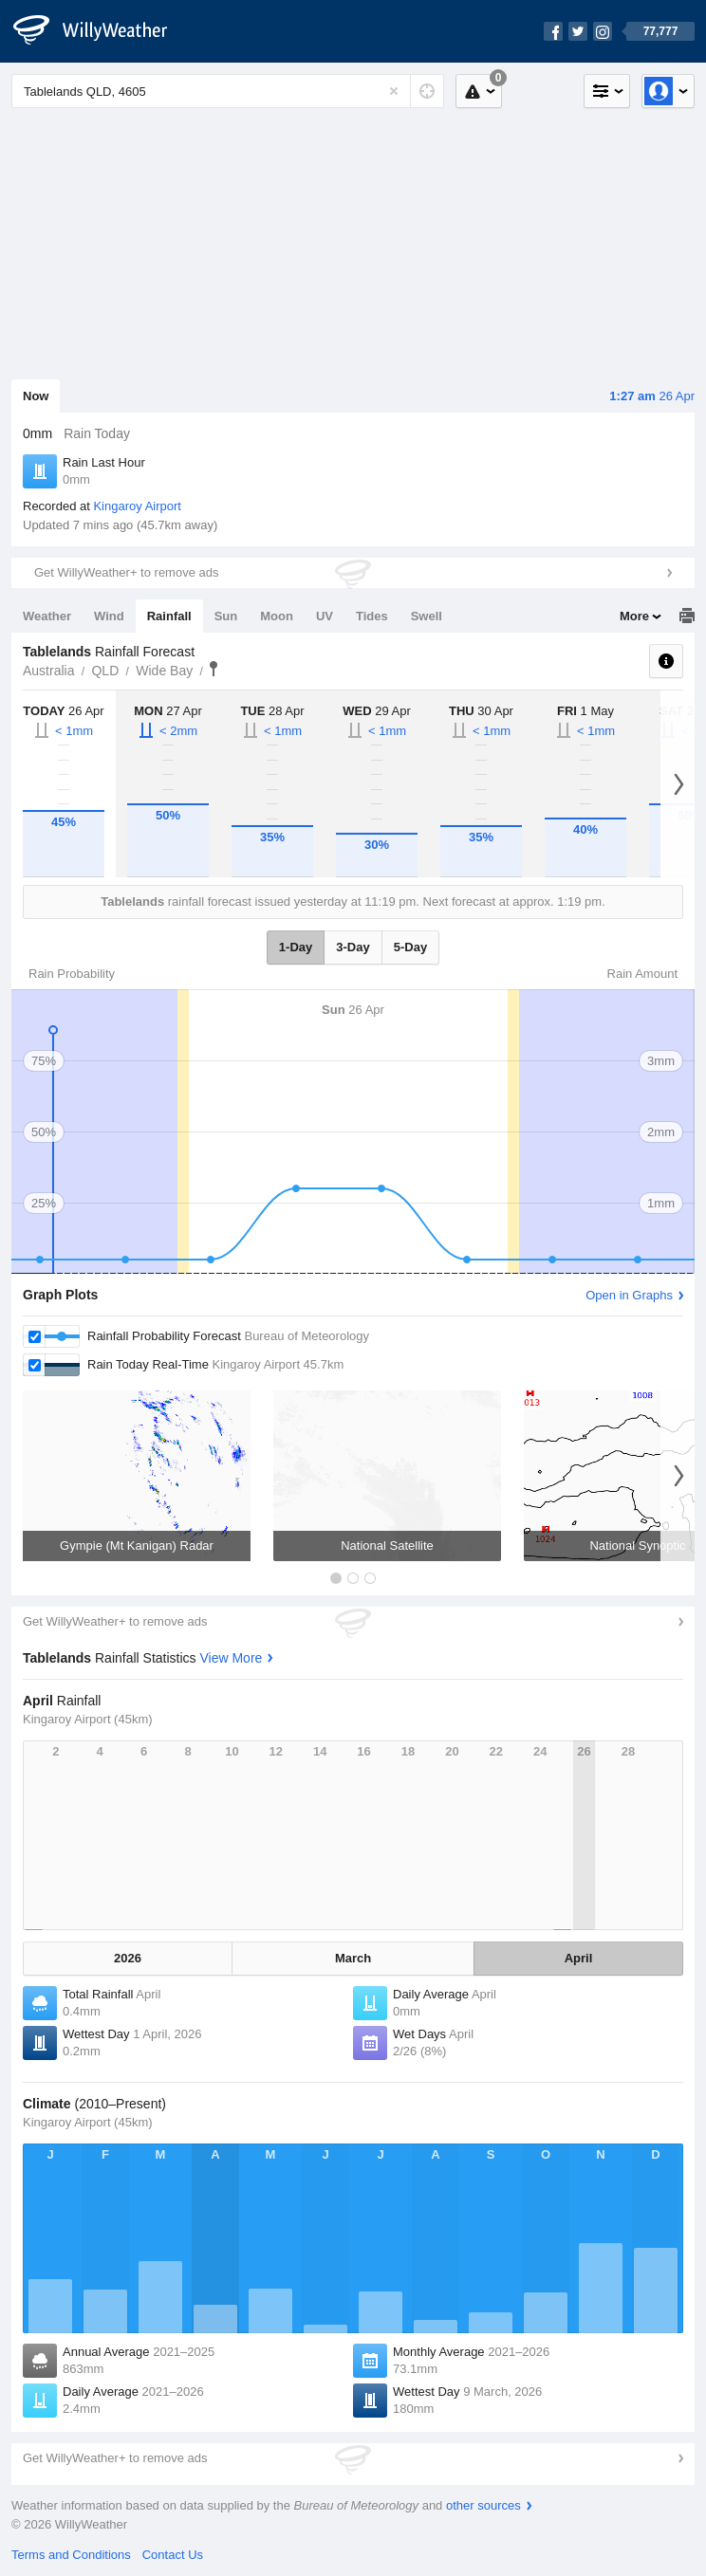 The height and width of the screenshot is (2576, 706). I want to click on Swell, so click(426, 616).